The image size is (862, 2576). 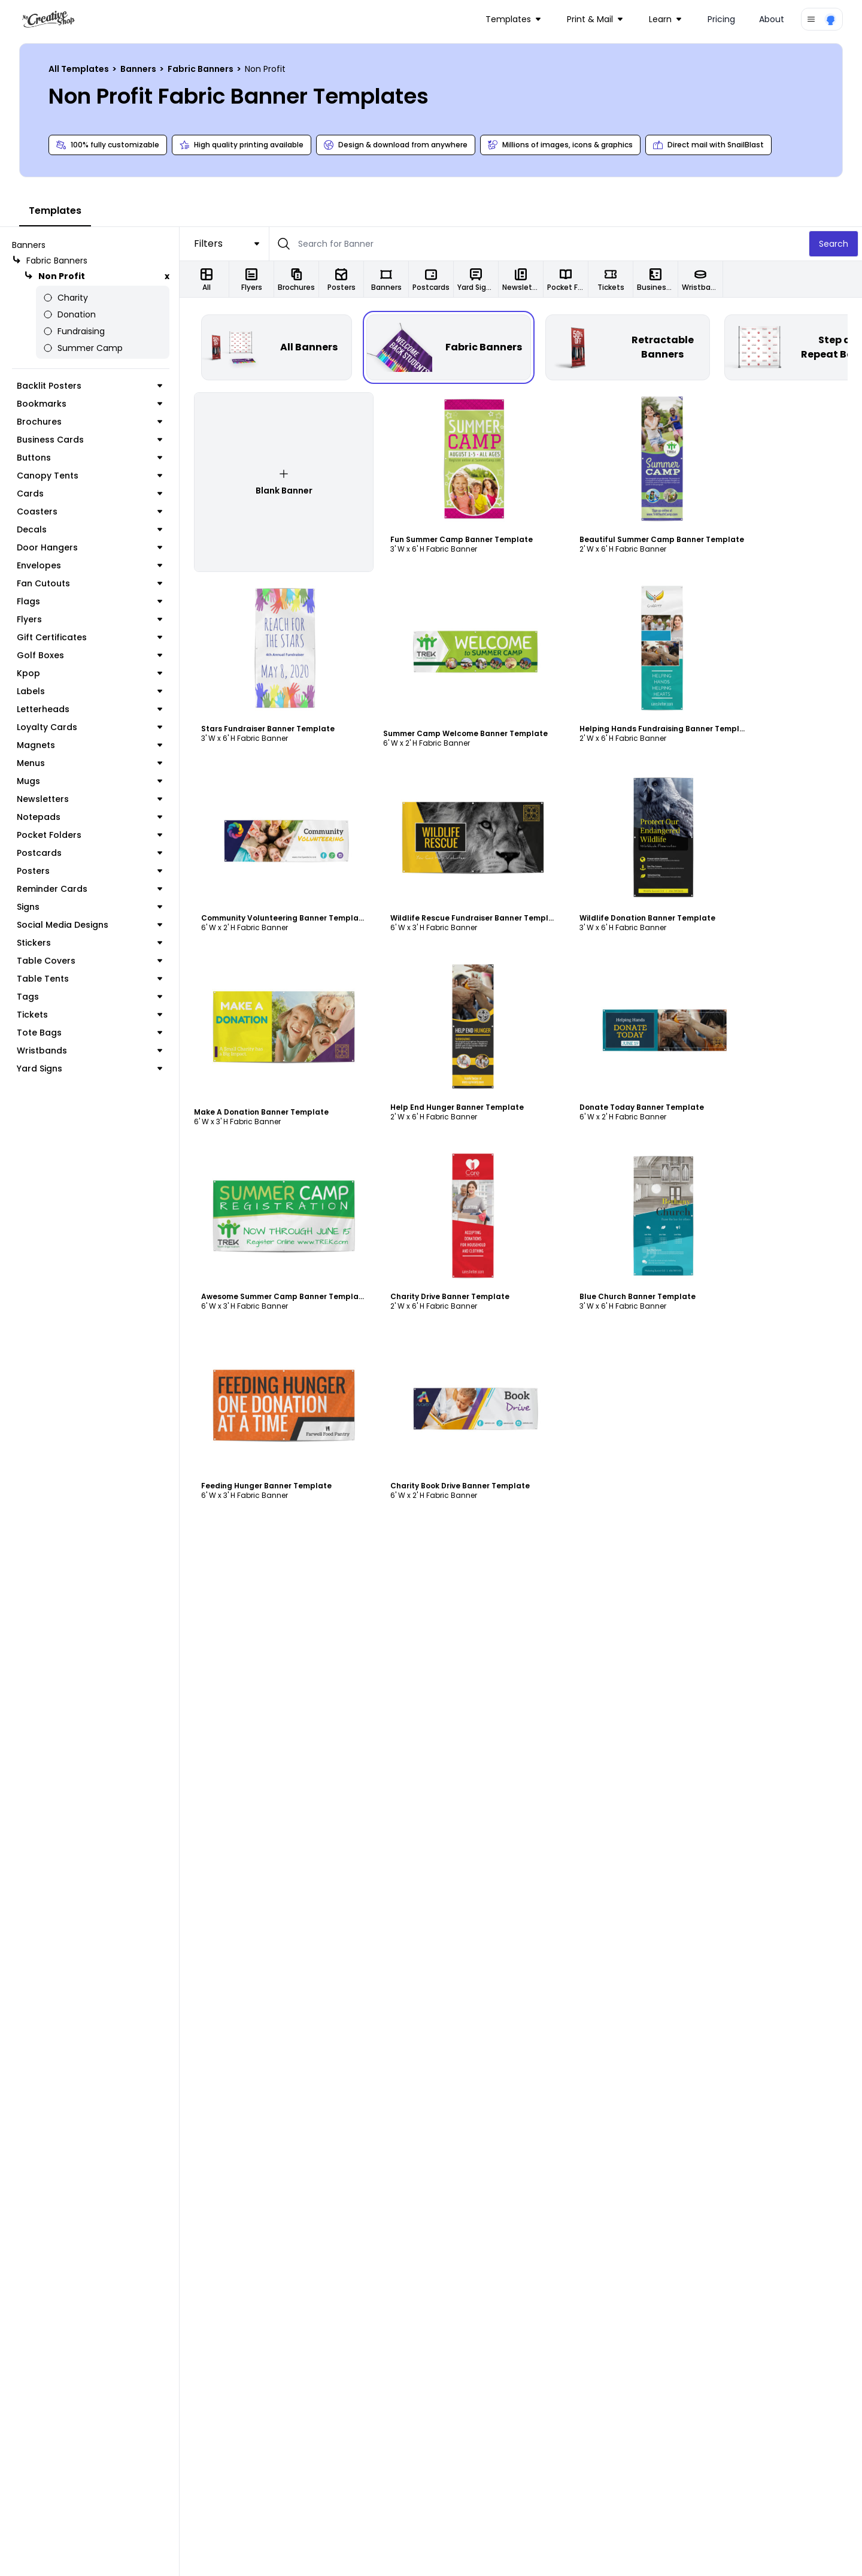 I want to click on Fabric Banners, so click(x=201, y=69).